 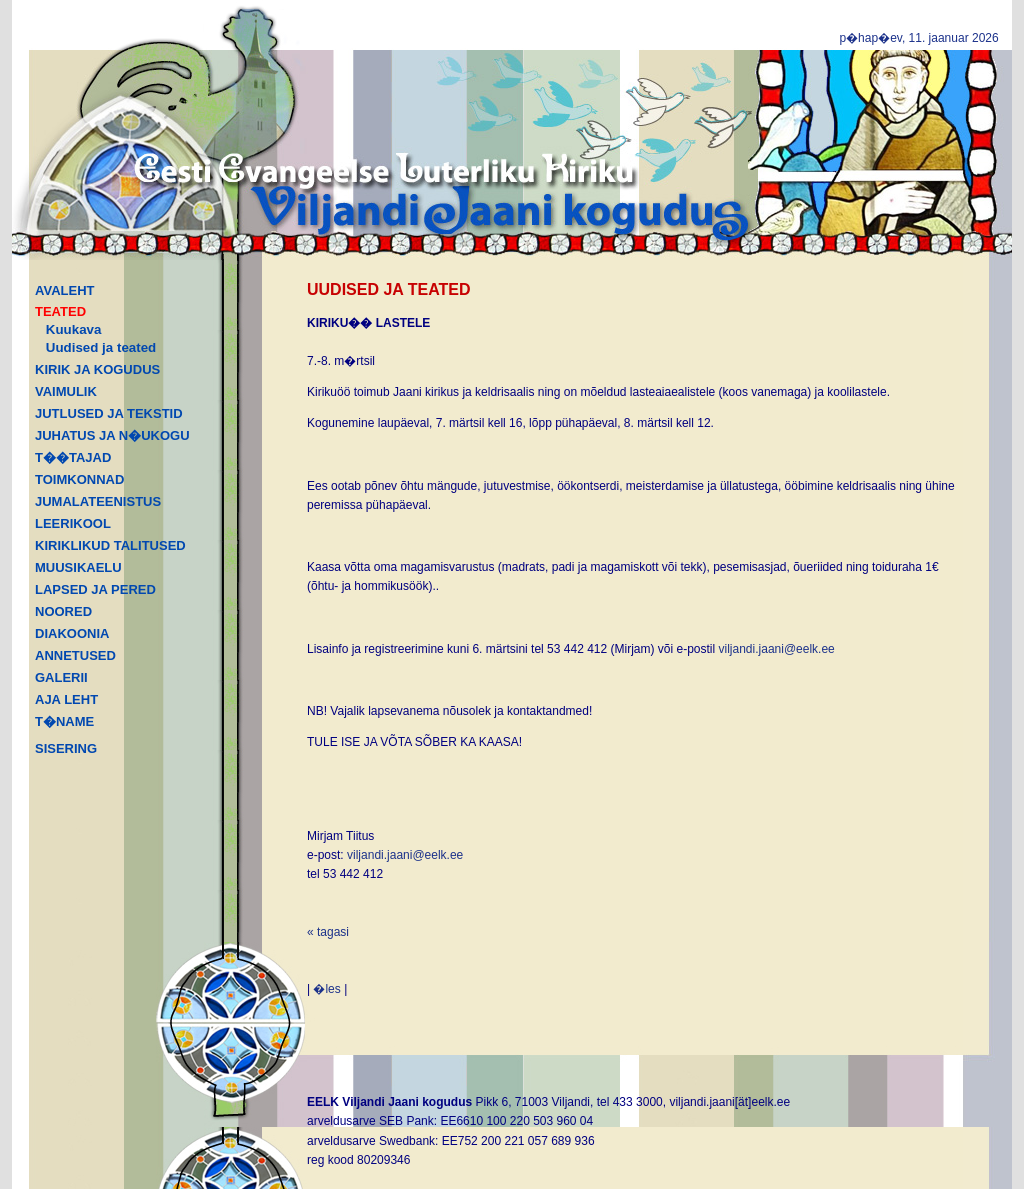 I want to click on ANNETUSED, so click(x=75, y=655).